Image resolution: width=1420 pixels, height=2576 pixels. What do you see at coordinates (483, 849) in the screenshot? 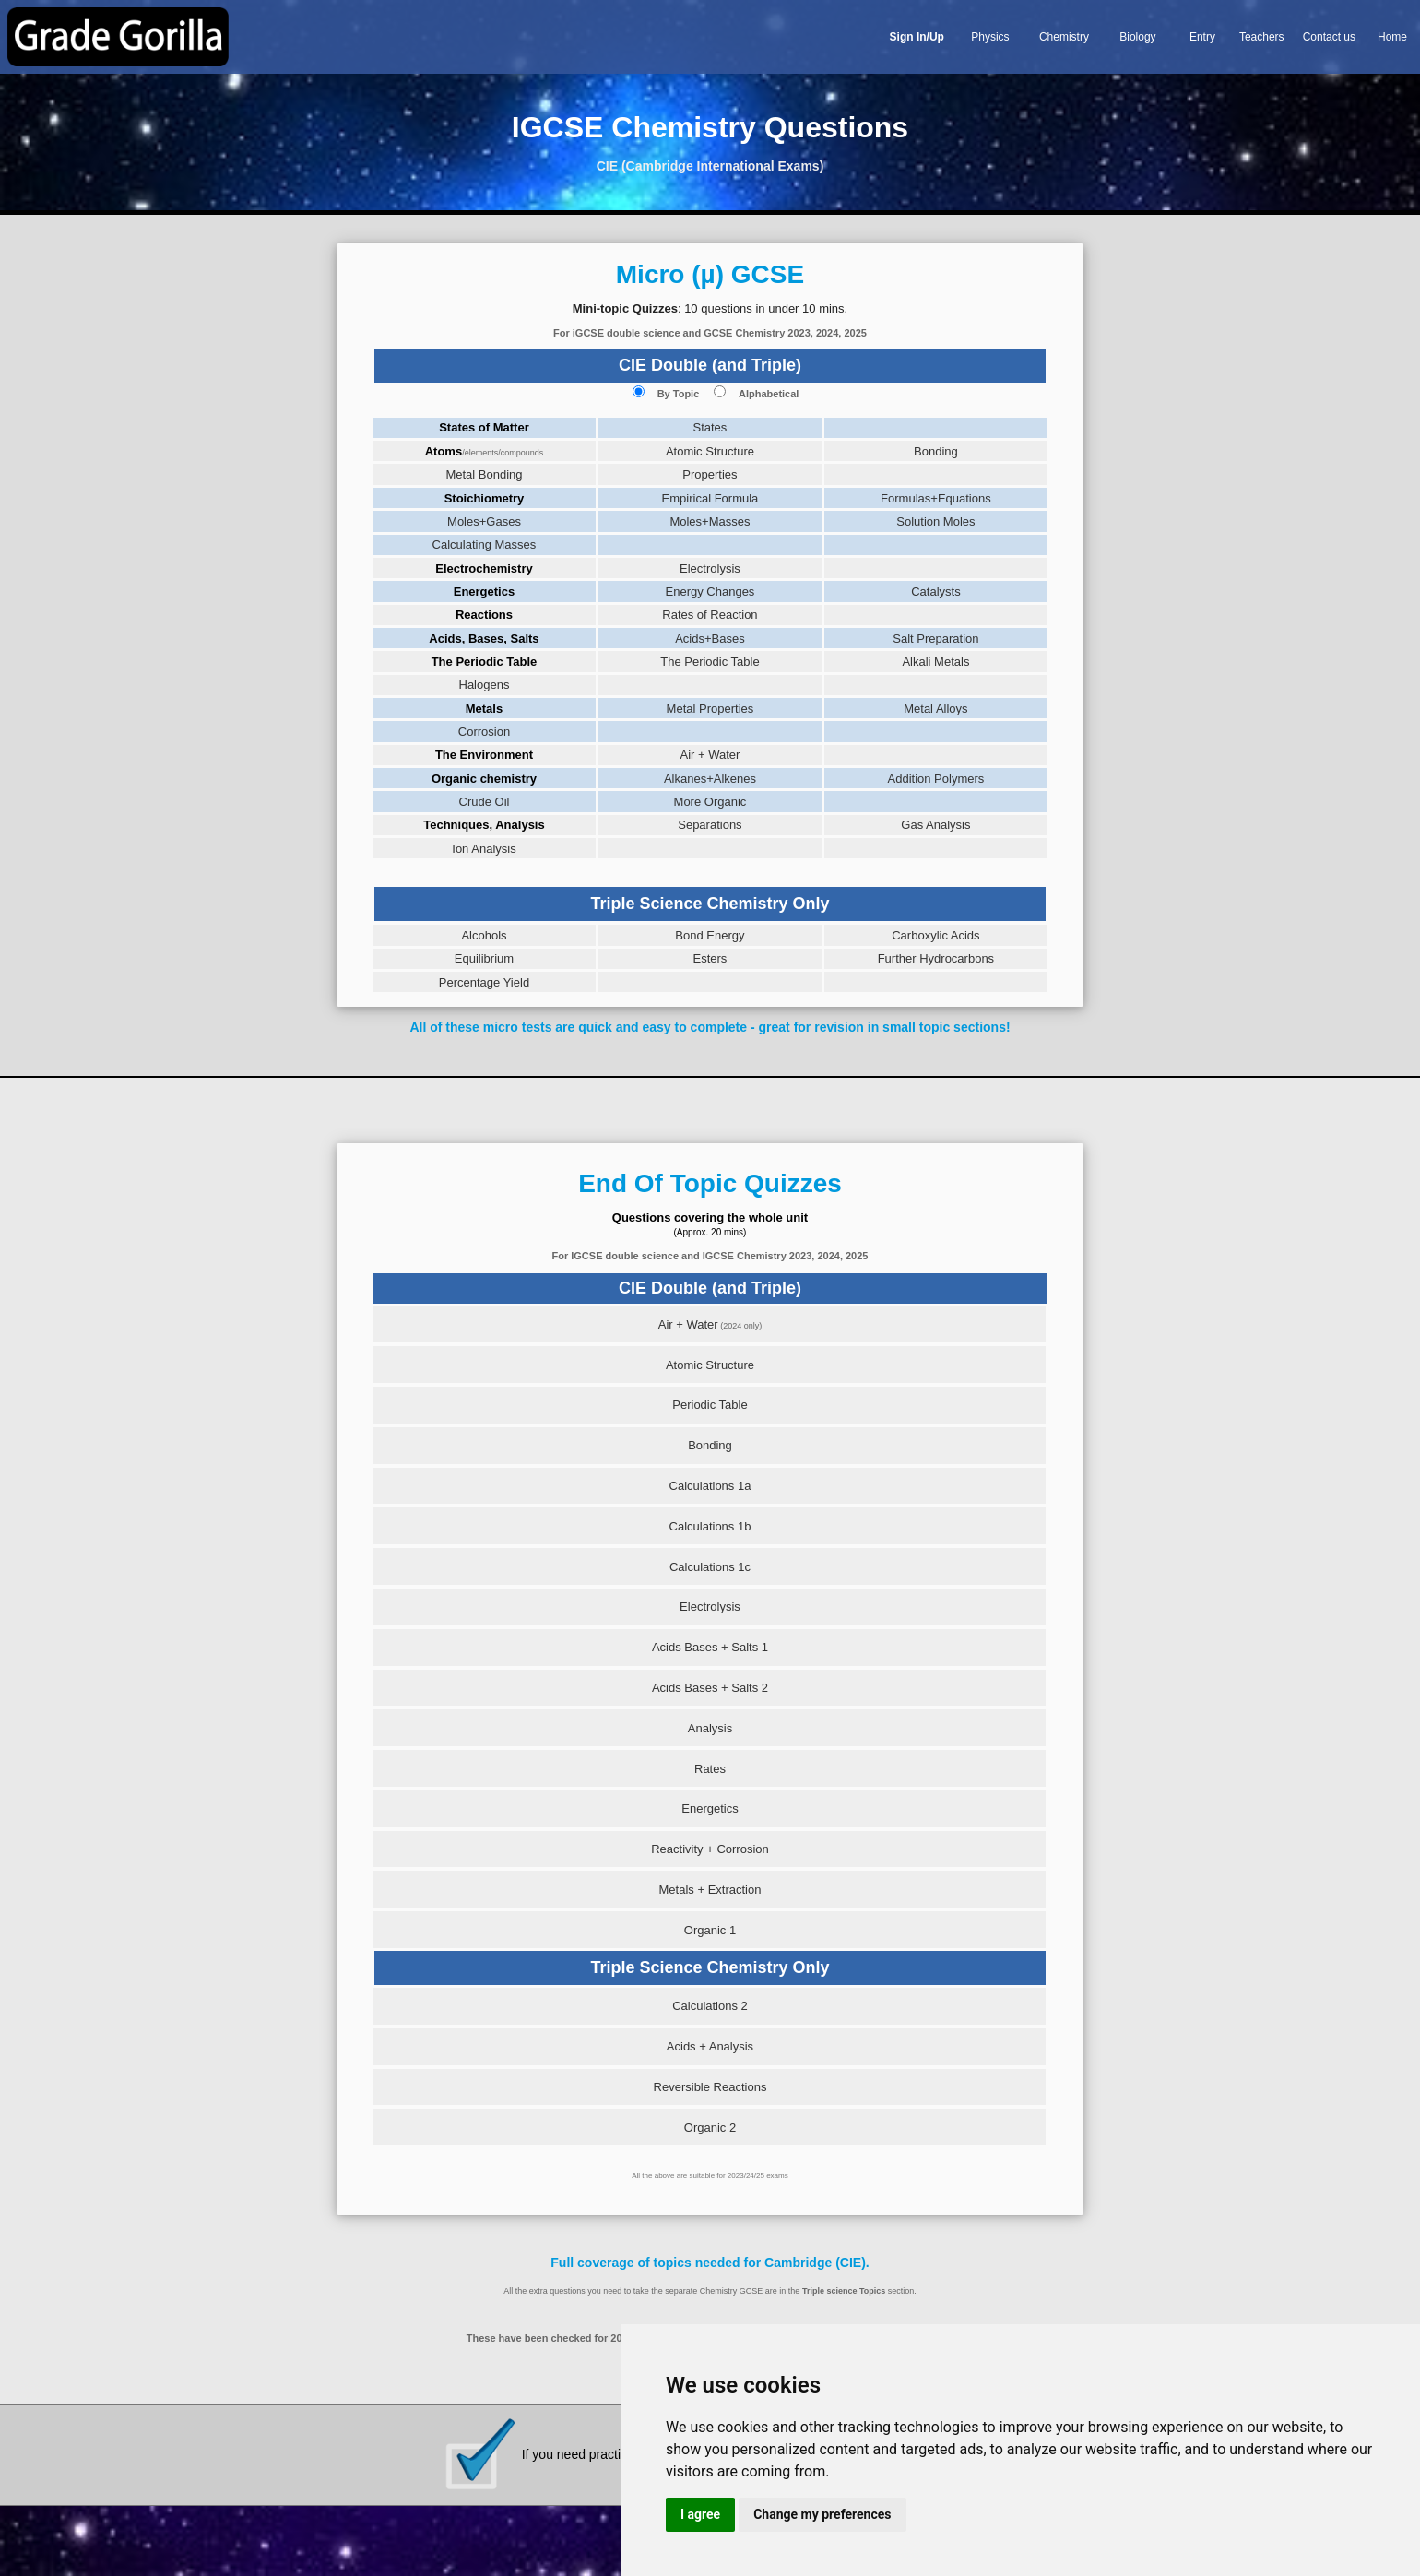
I see `Ion Analysis` at bounding box center [483, 849].